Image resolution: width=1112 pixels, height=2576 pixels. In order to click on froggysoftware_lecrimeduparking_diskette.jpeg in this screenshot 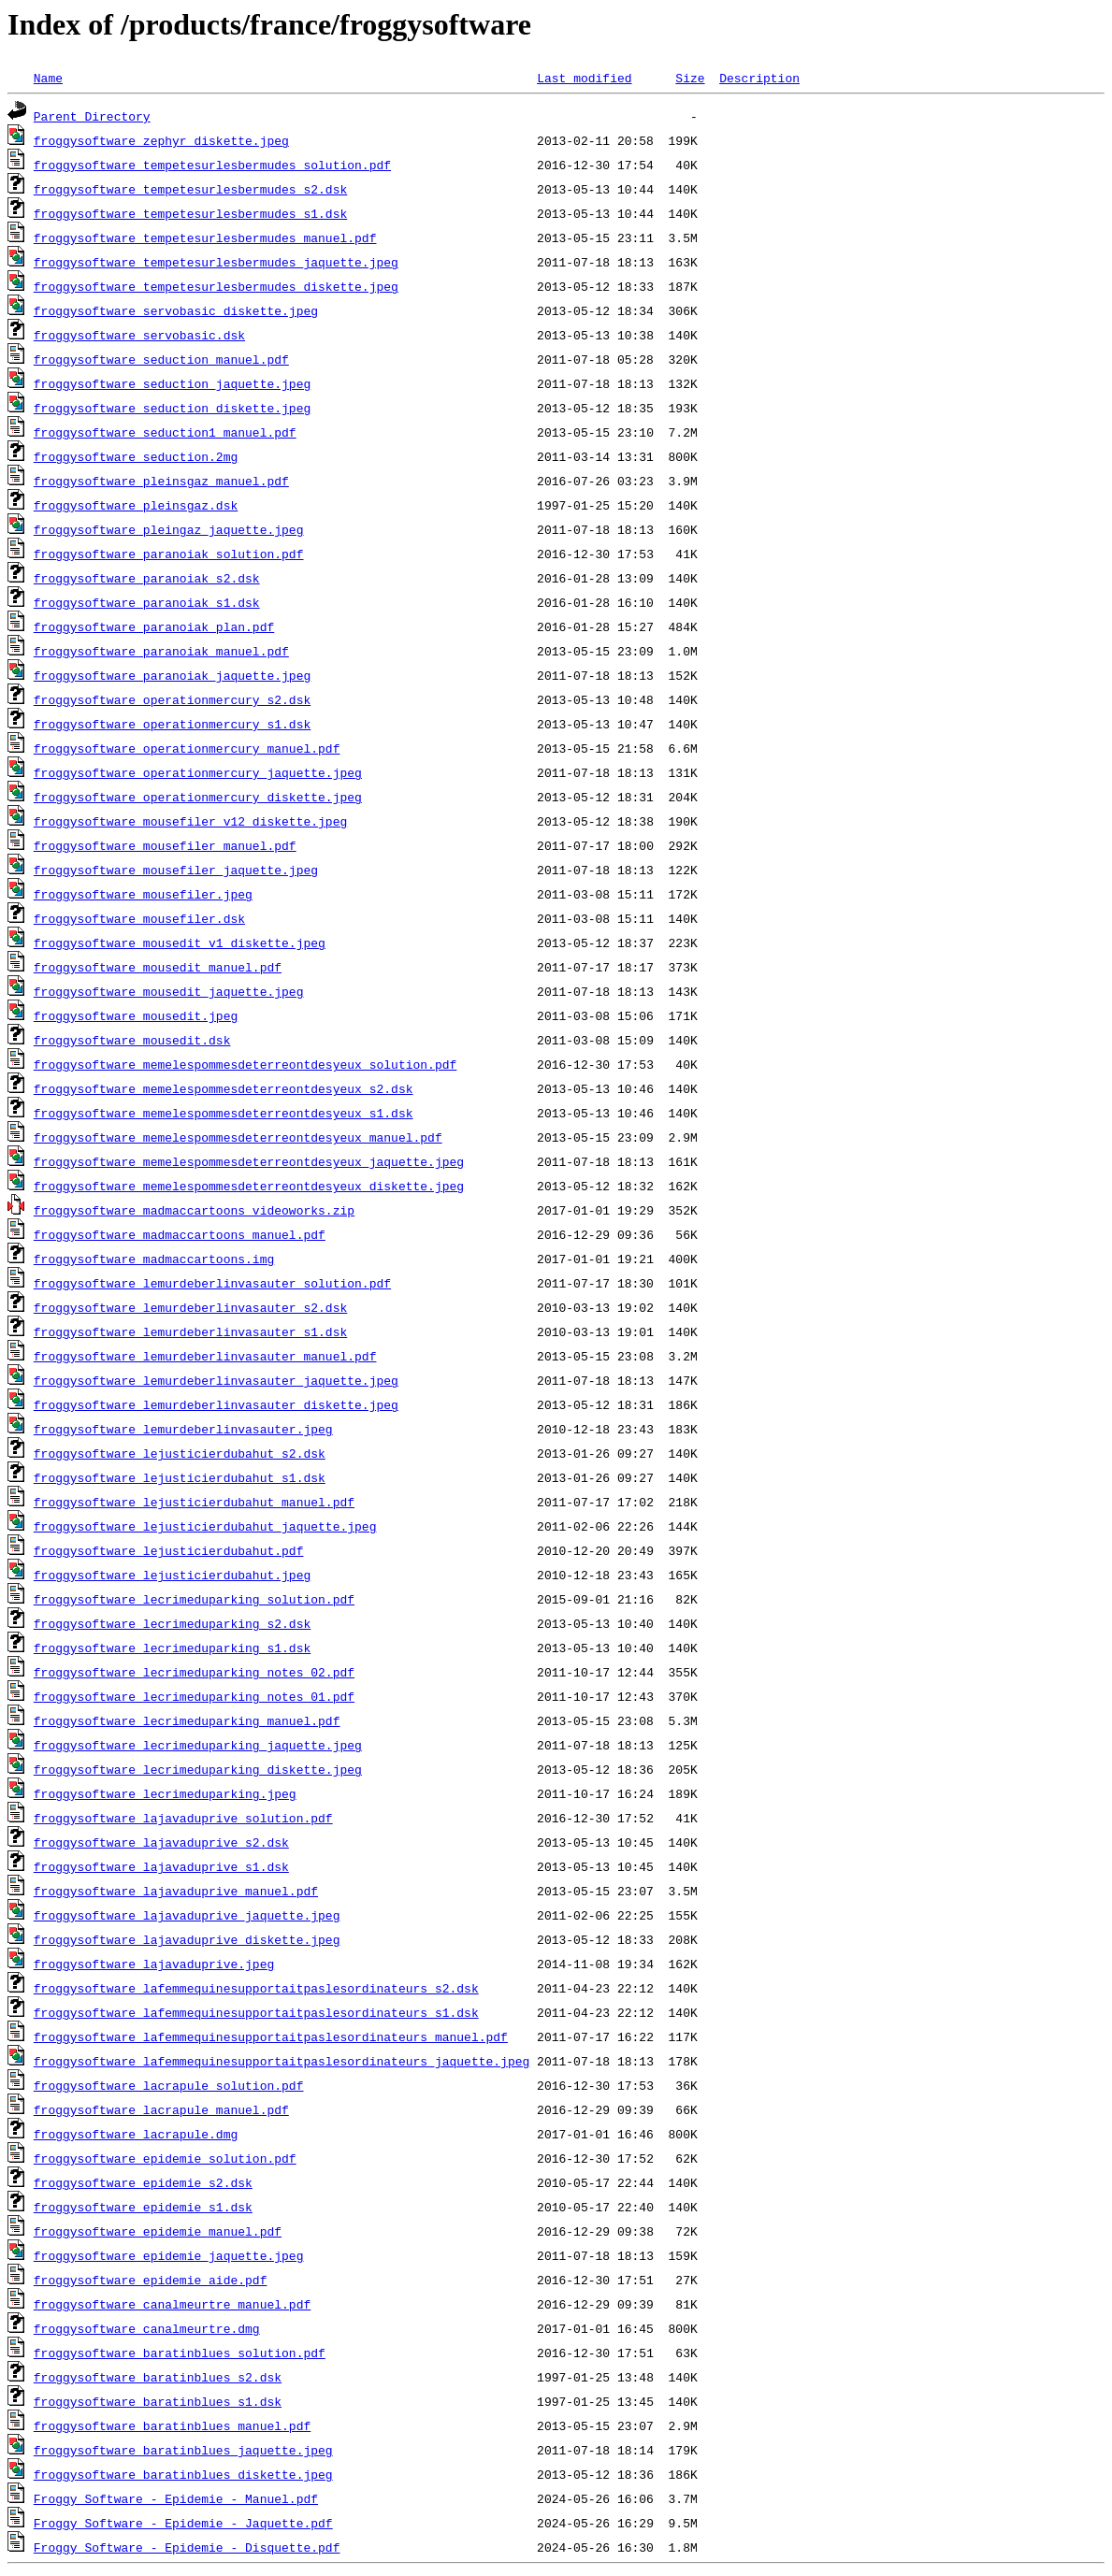, I will do `click(198, 1769)`.